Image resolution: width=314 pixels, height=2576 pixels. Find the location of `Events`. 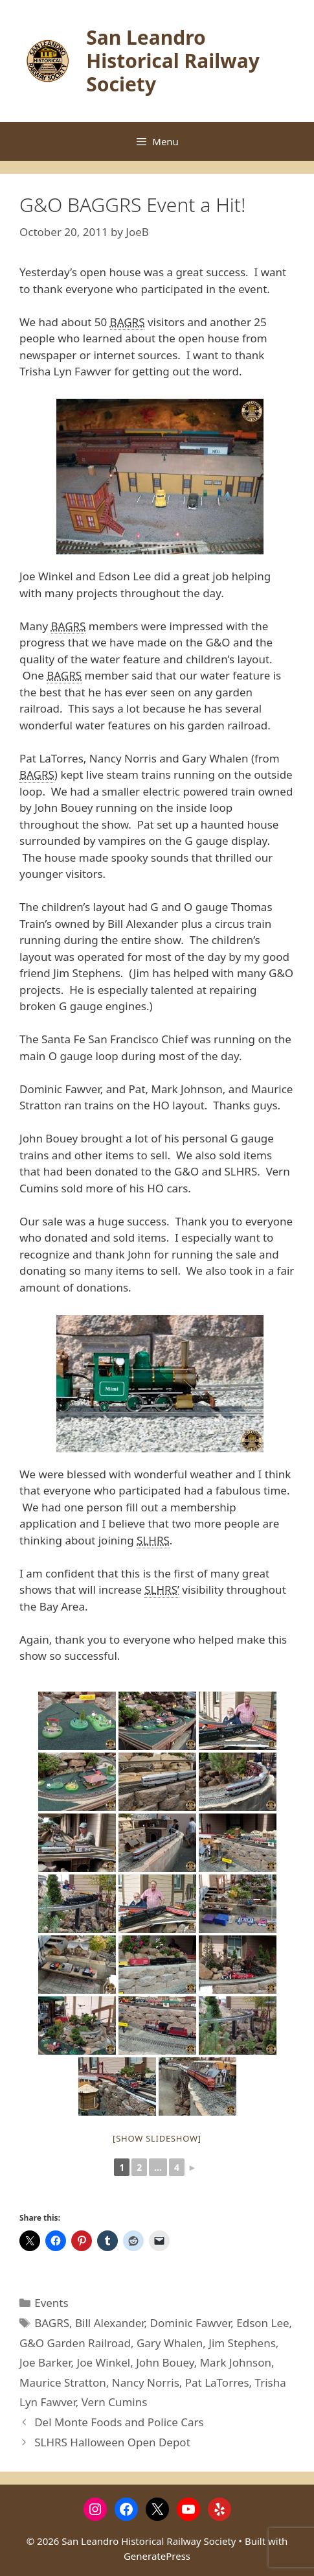

Events is located at coordinates (51, 2302).